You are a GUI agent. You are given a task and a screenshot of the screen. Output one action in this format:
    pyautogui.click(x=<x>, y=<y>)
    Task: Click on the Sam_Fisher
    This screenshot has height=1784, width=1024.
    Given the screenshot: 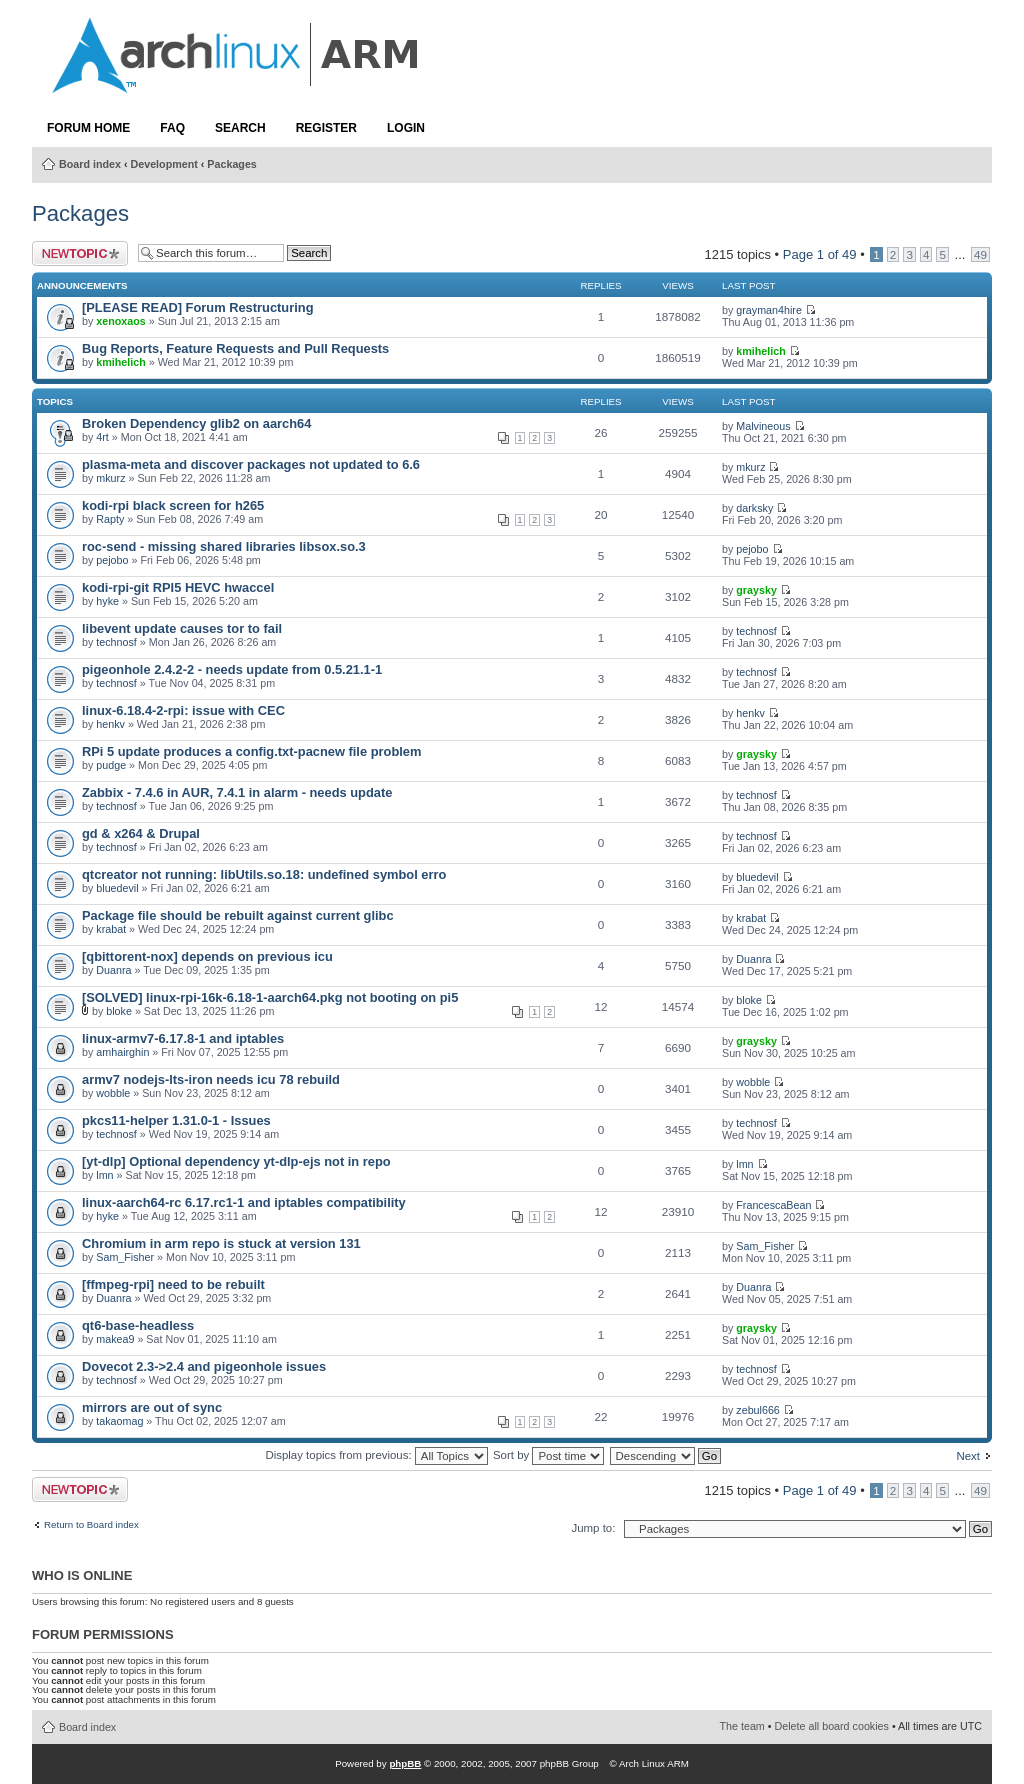 What is the action you would take?
    pyautogui.click(x=125, y=1257)
    